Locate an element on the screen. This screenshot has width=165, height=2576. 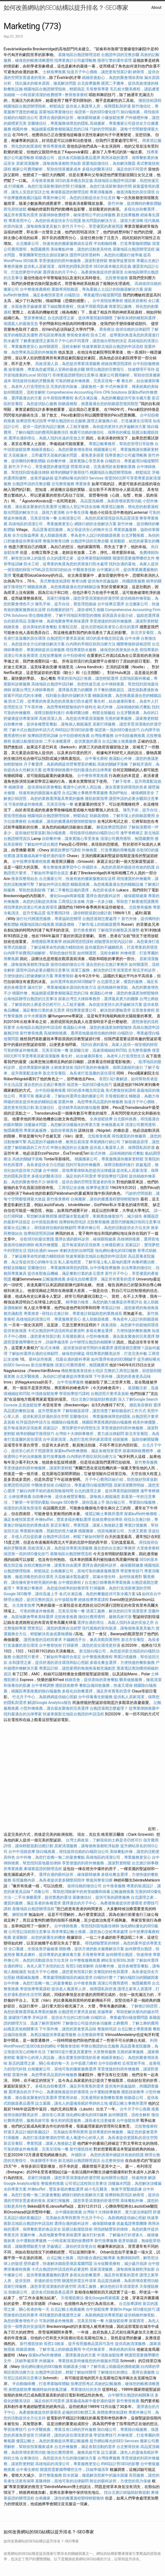
了解假牙的種類及其優勢 is located at coordinates (118, 930).